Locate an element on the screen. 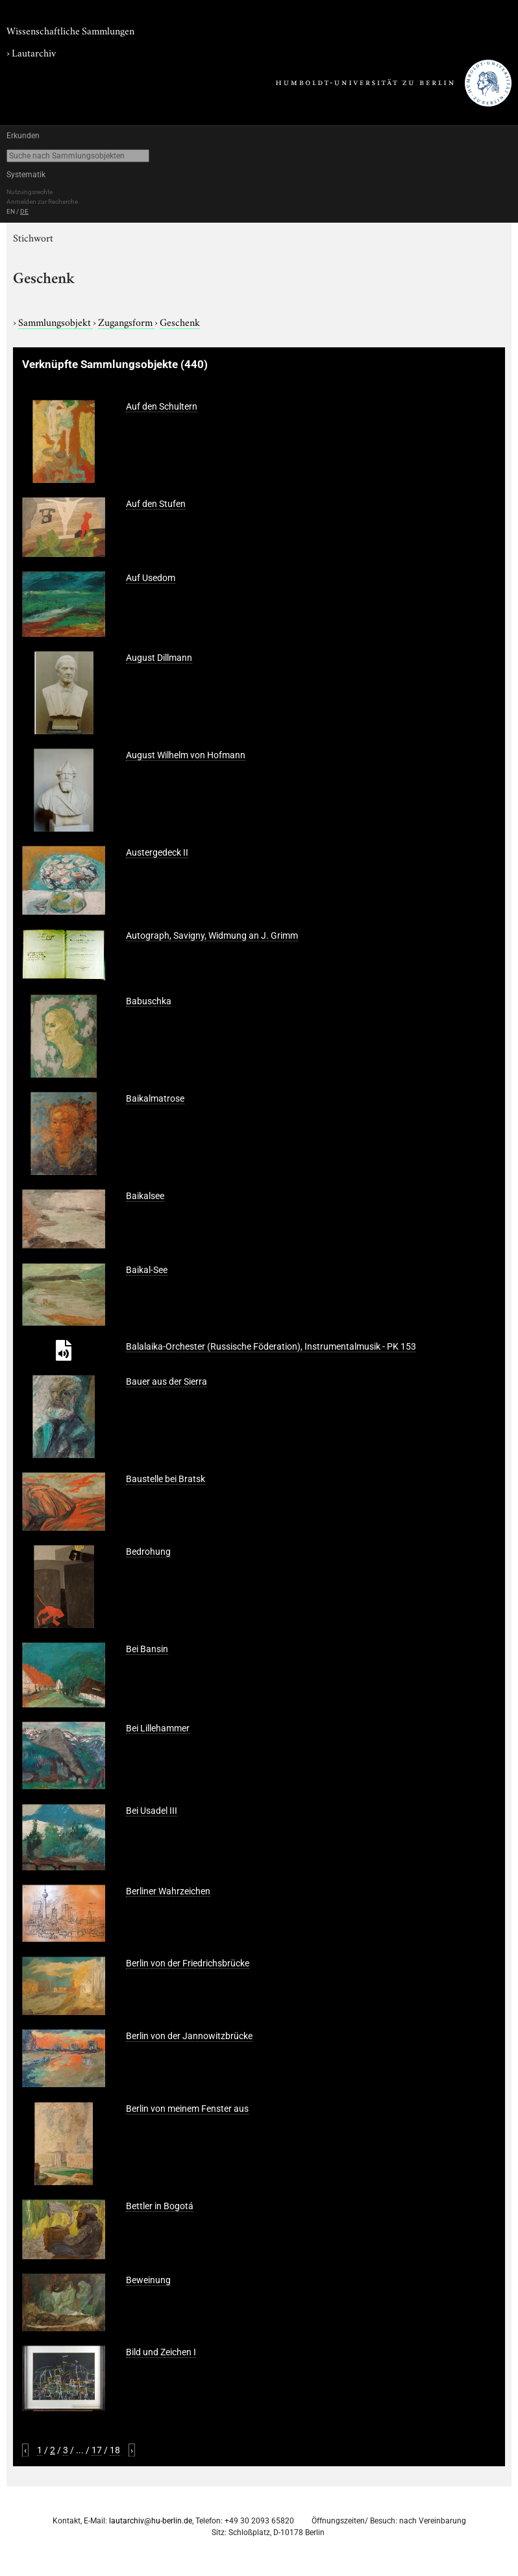 The width and height of the screenshot is (518, 2576). Bei Lillehammer is located at coordinates (158, 1728).